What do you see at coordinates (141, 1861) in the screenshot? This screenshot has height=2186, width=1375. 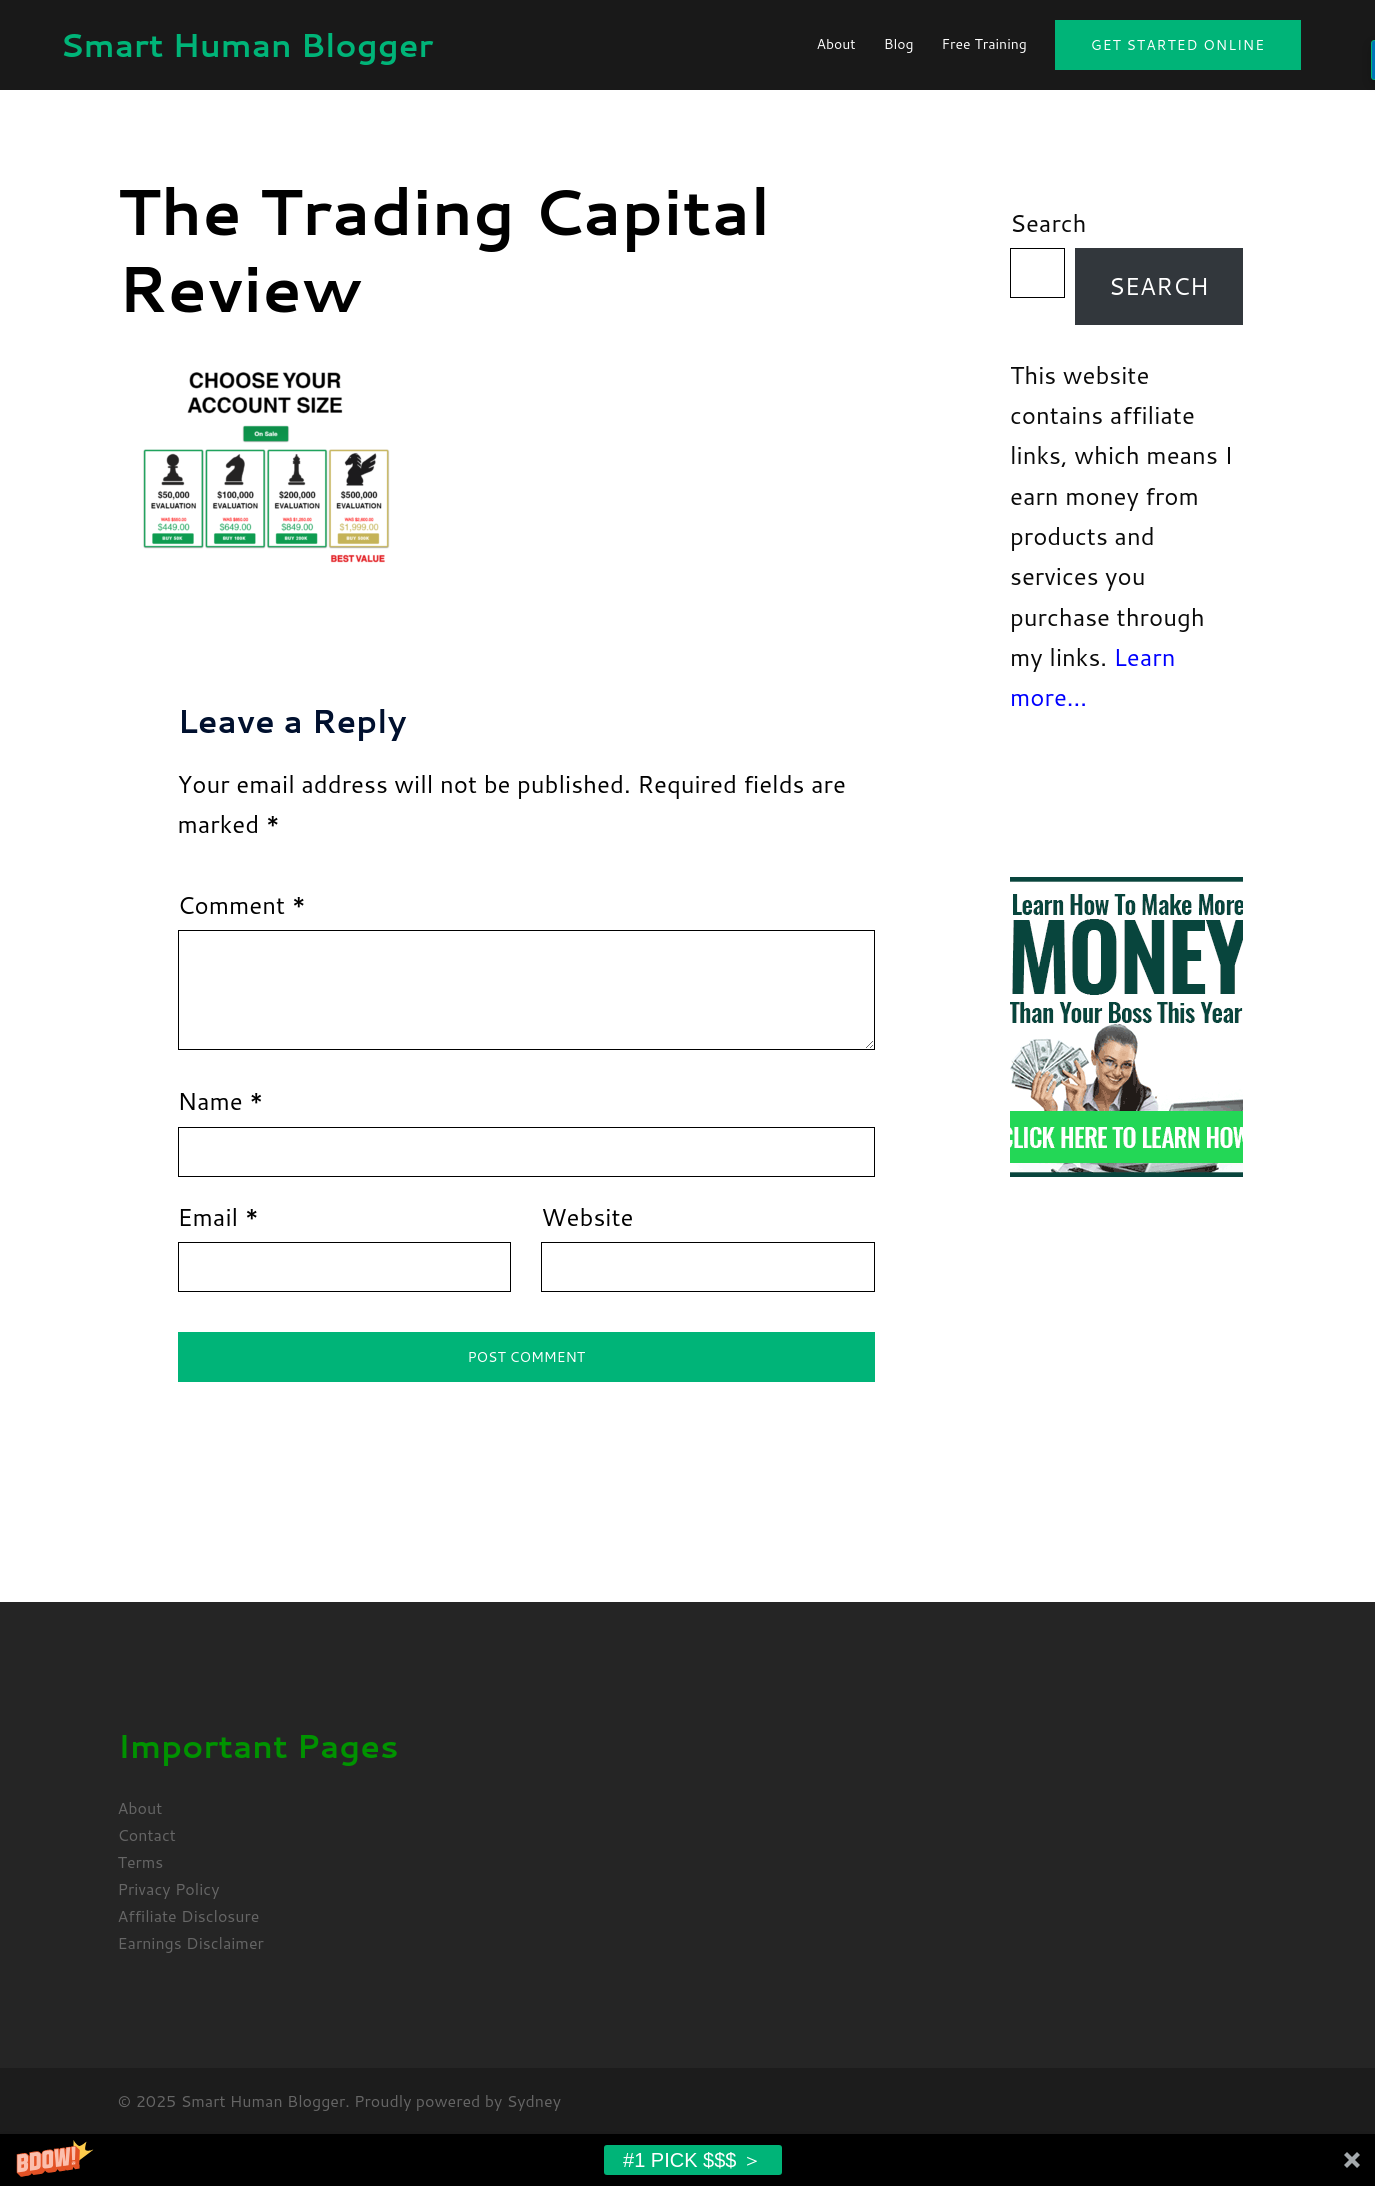 I see `Terms` at bounding box center [141, 1861].